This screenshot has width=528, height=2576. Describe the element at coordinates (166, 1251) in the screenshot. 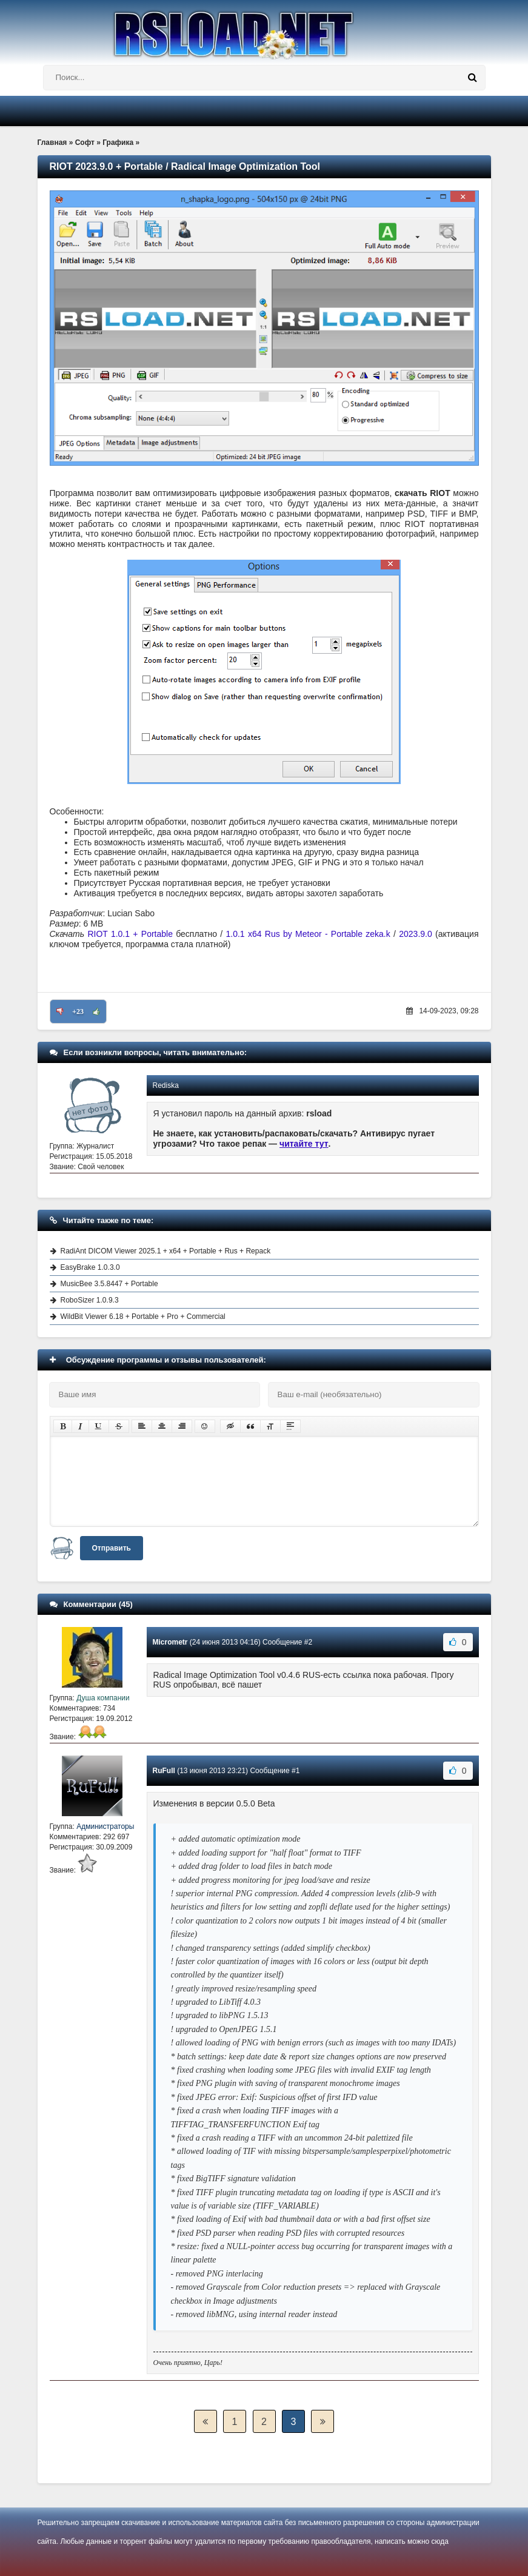

I see `RadiAnt DICOM Viewer 2025.1 + x64 + Portable + Rus + Repack` at that location.